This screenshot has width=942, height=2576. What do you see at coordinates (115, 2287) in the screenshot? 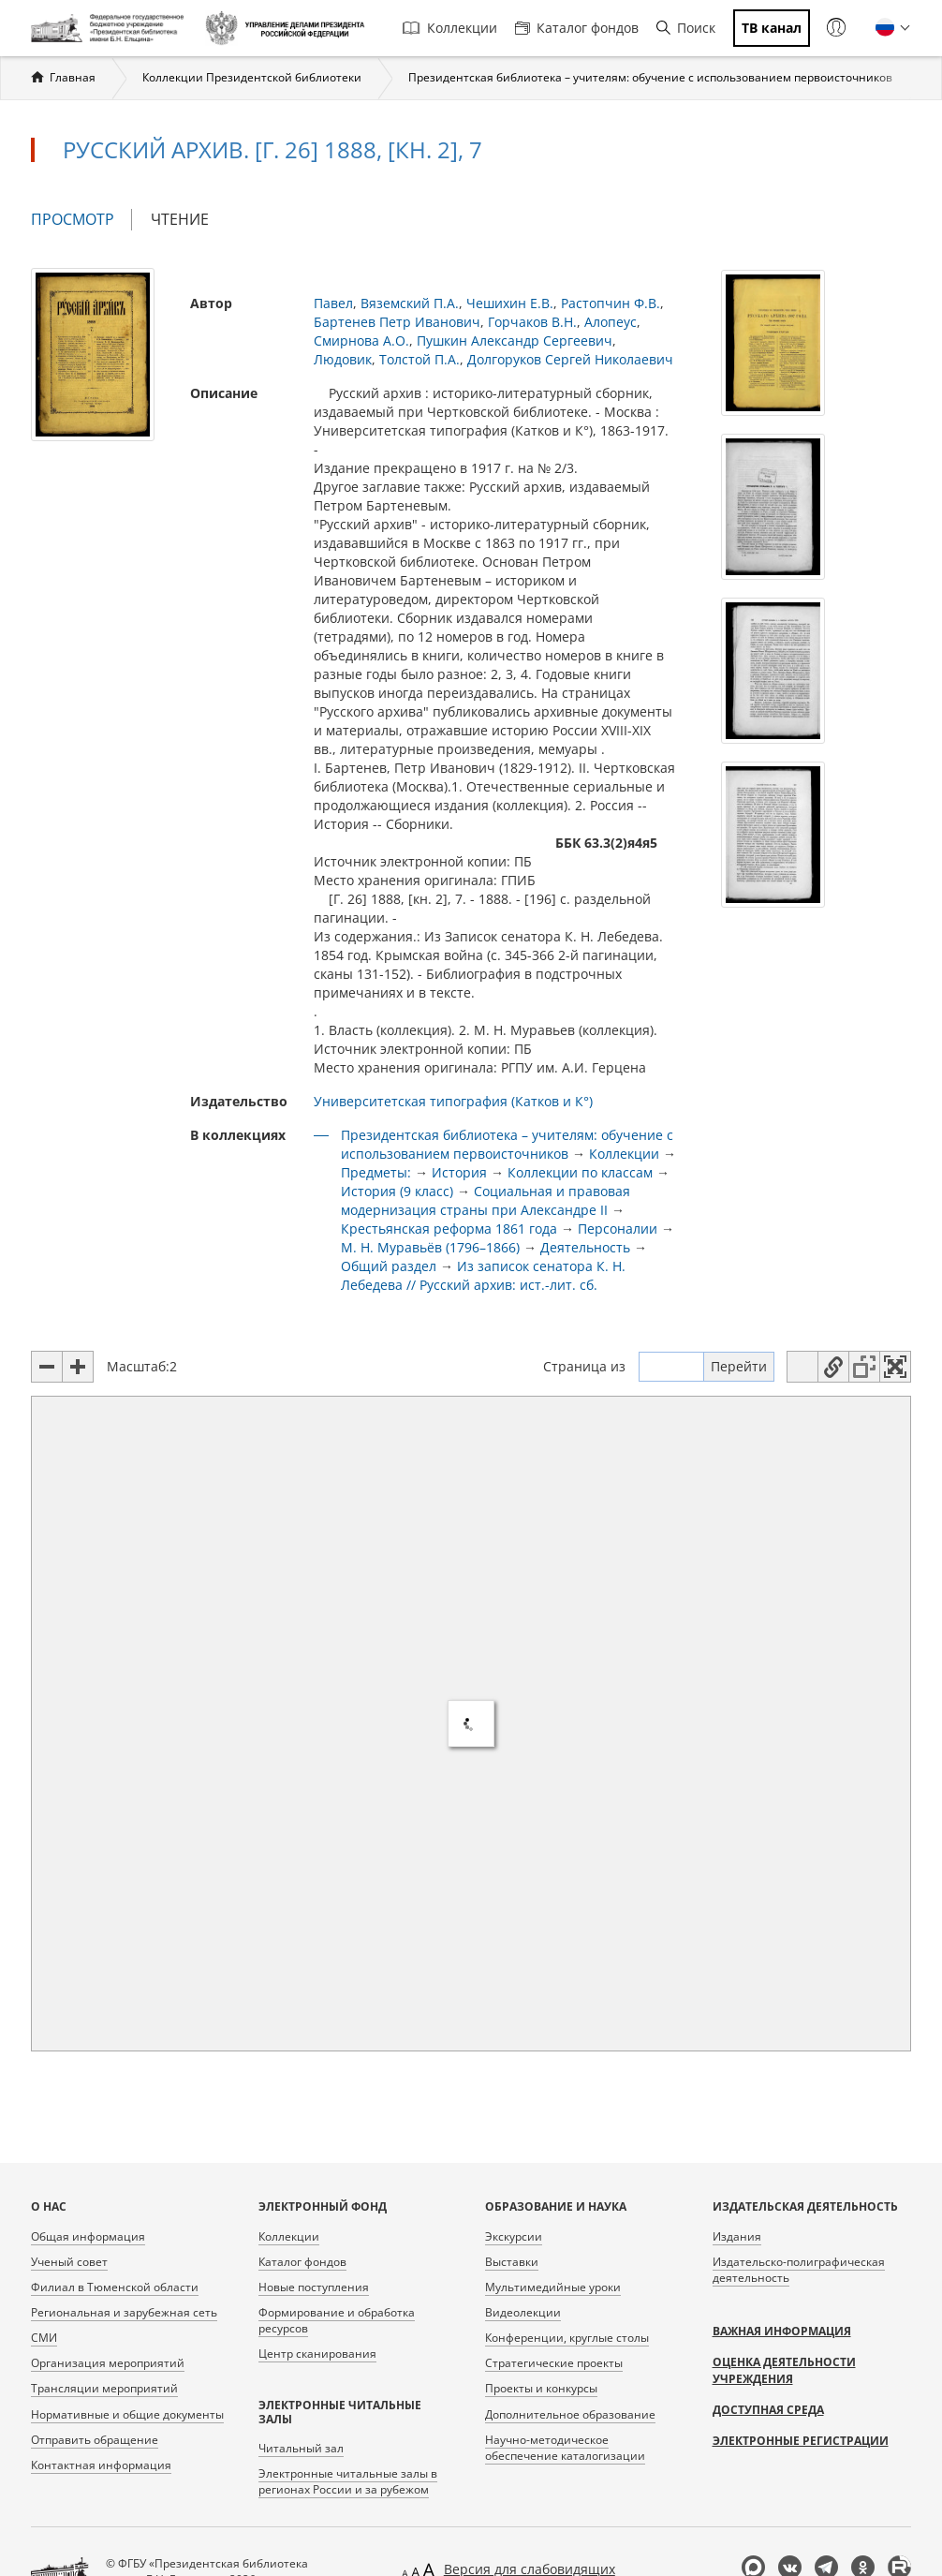
I see `Филиал в Тюменской области` at bounding box center [115, 2287].